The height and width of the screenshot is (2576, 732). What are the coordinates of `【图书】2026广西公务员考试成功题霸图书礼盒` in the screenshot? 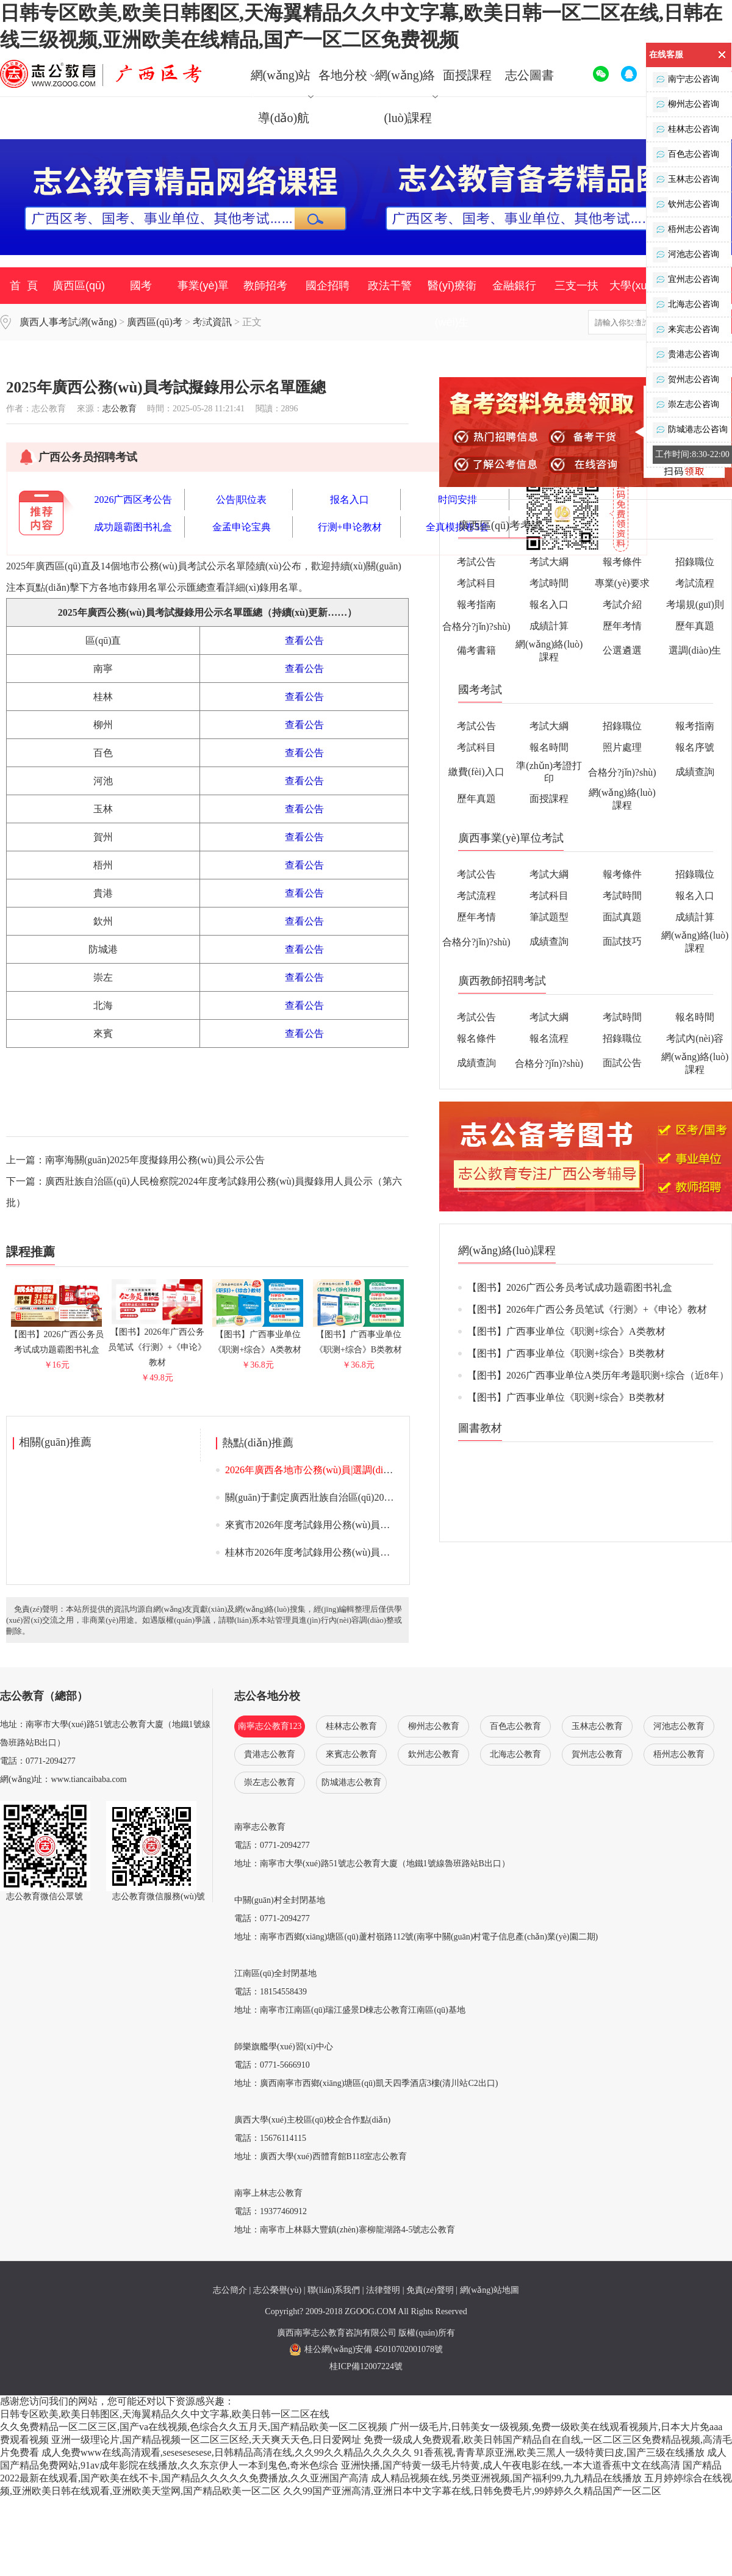 It's located at (57, 1336).